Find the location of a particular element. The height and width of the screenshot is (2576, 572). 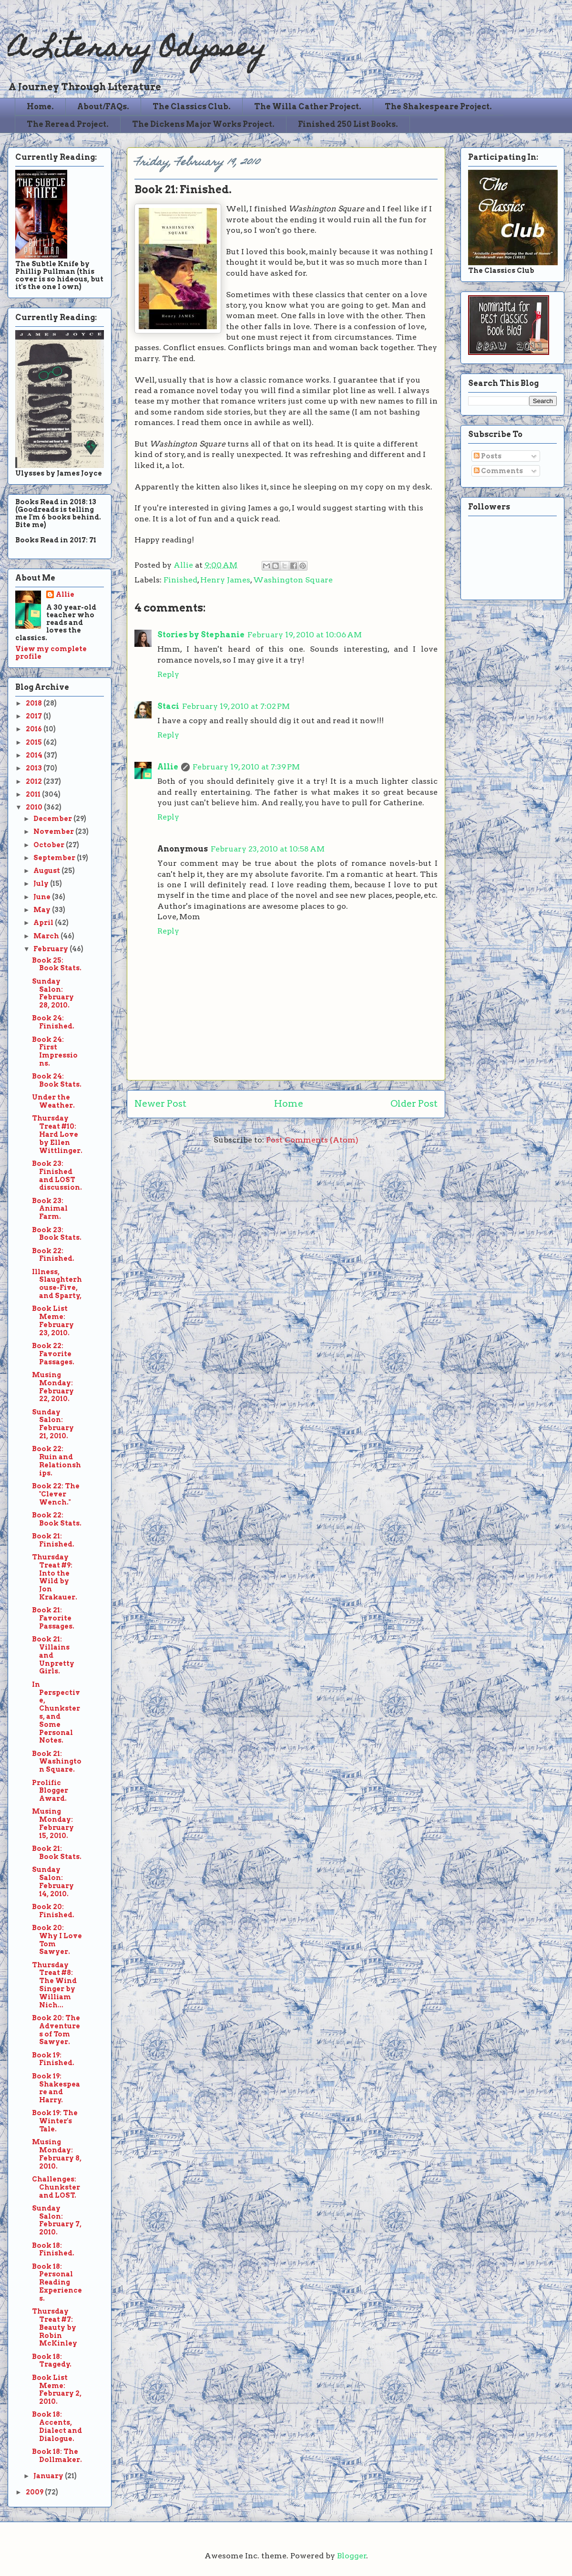

Thursday Treat #8: The Wind Singer by William Nich... is located at coordinates (54, 1985).